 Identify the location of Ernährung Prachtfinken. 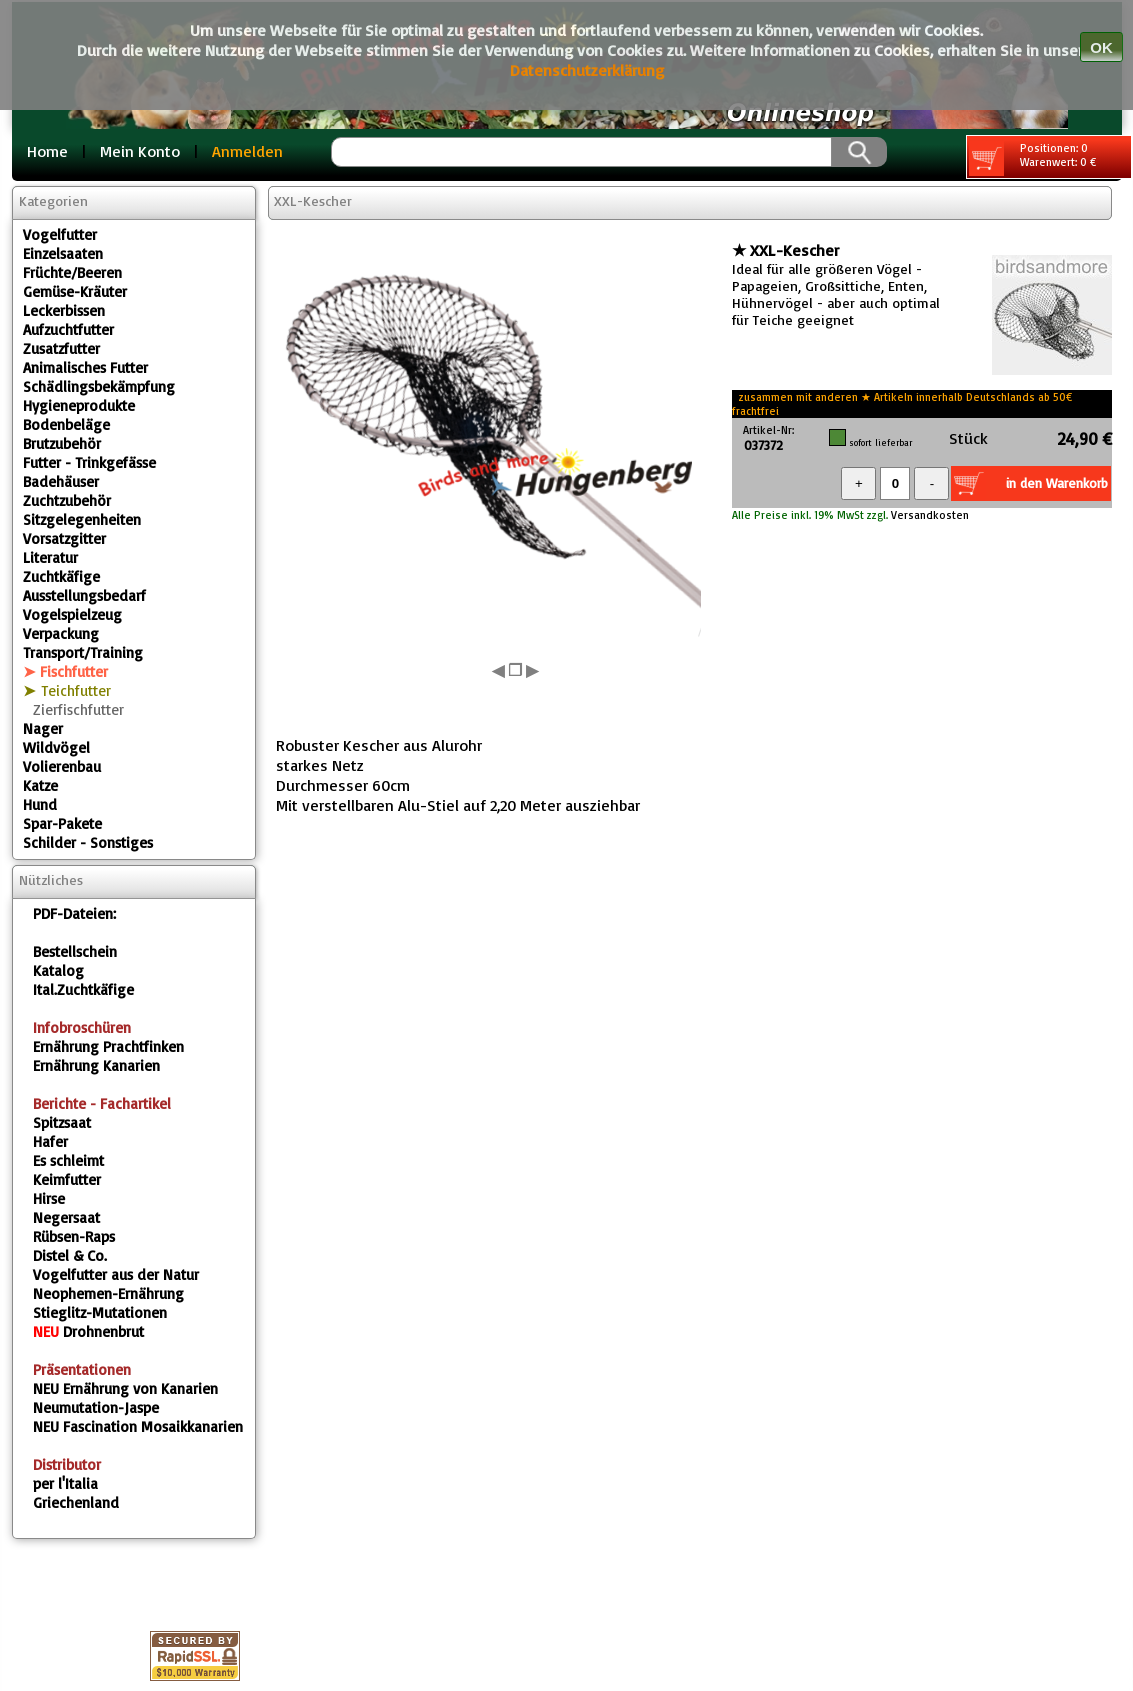
(108, 1046).